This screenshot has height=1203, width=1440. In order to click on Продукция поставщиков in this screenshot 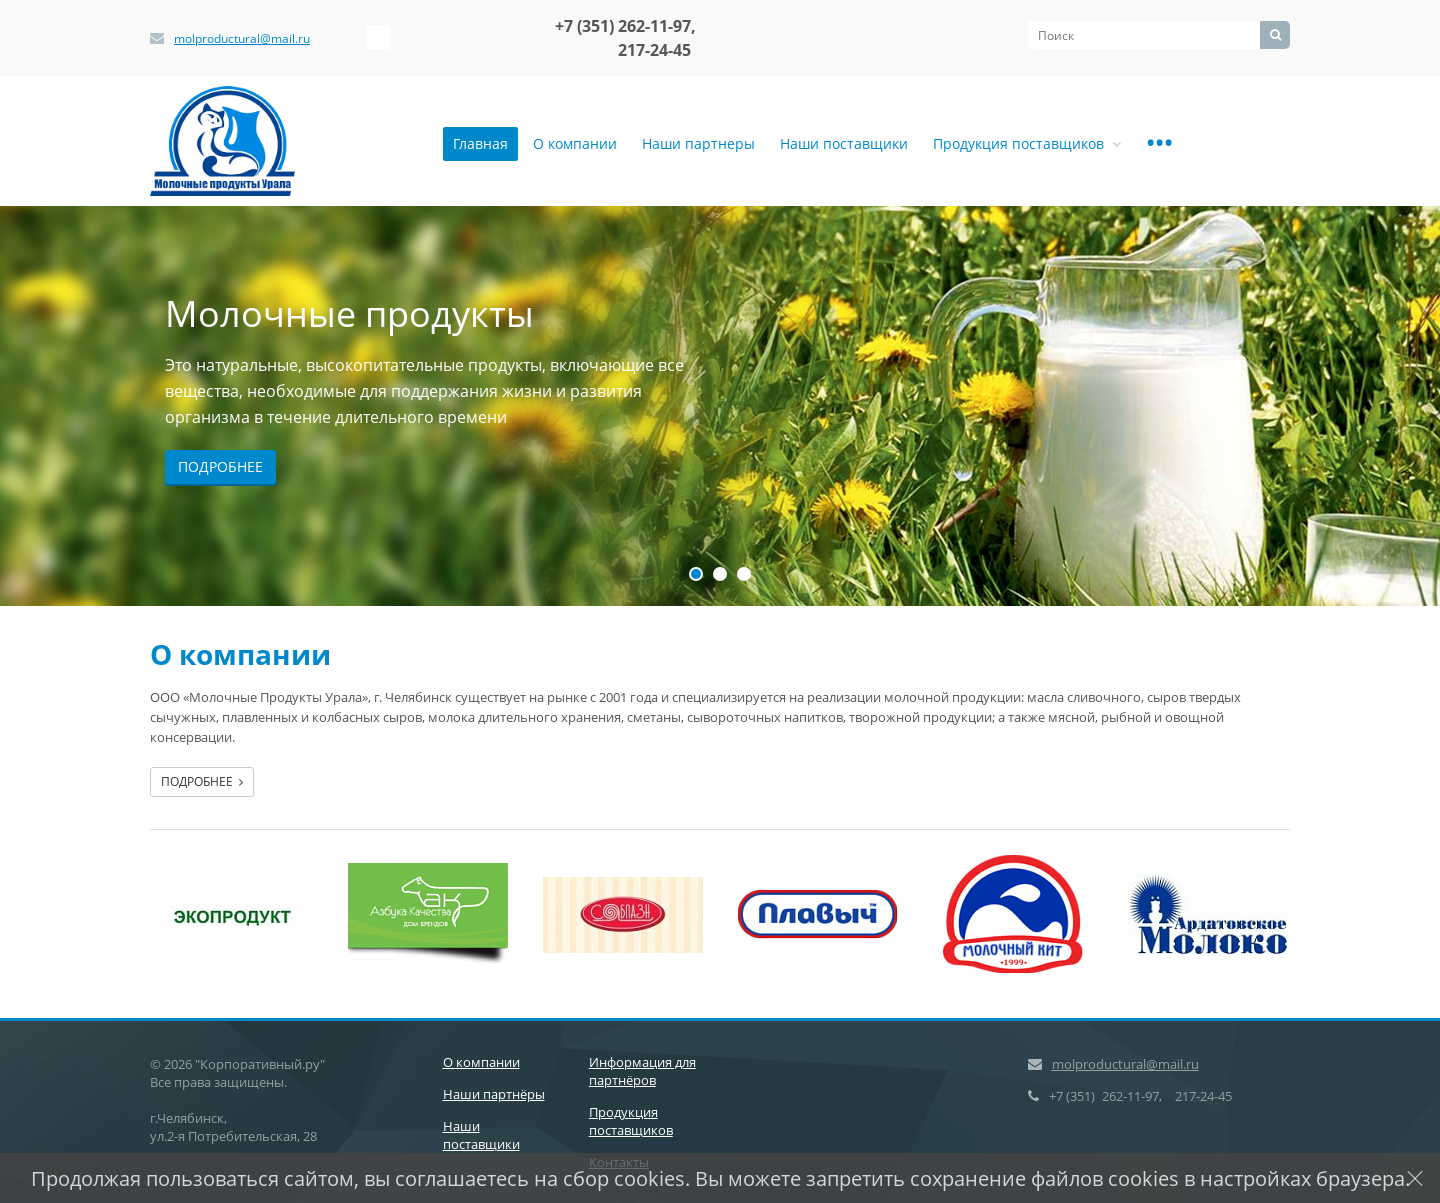, I will do `click(1027, 143)`.